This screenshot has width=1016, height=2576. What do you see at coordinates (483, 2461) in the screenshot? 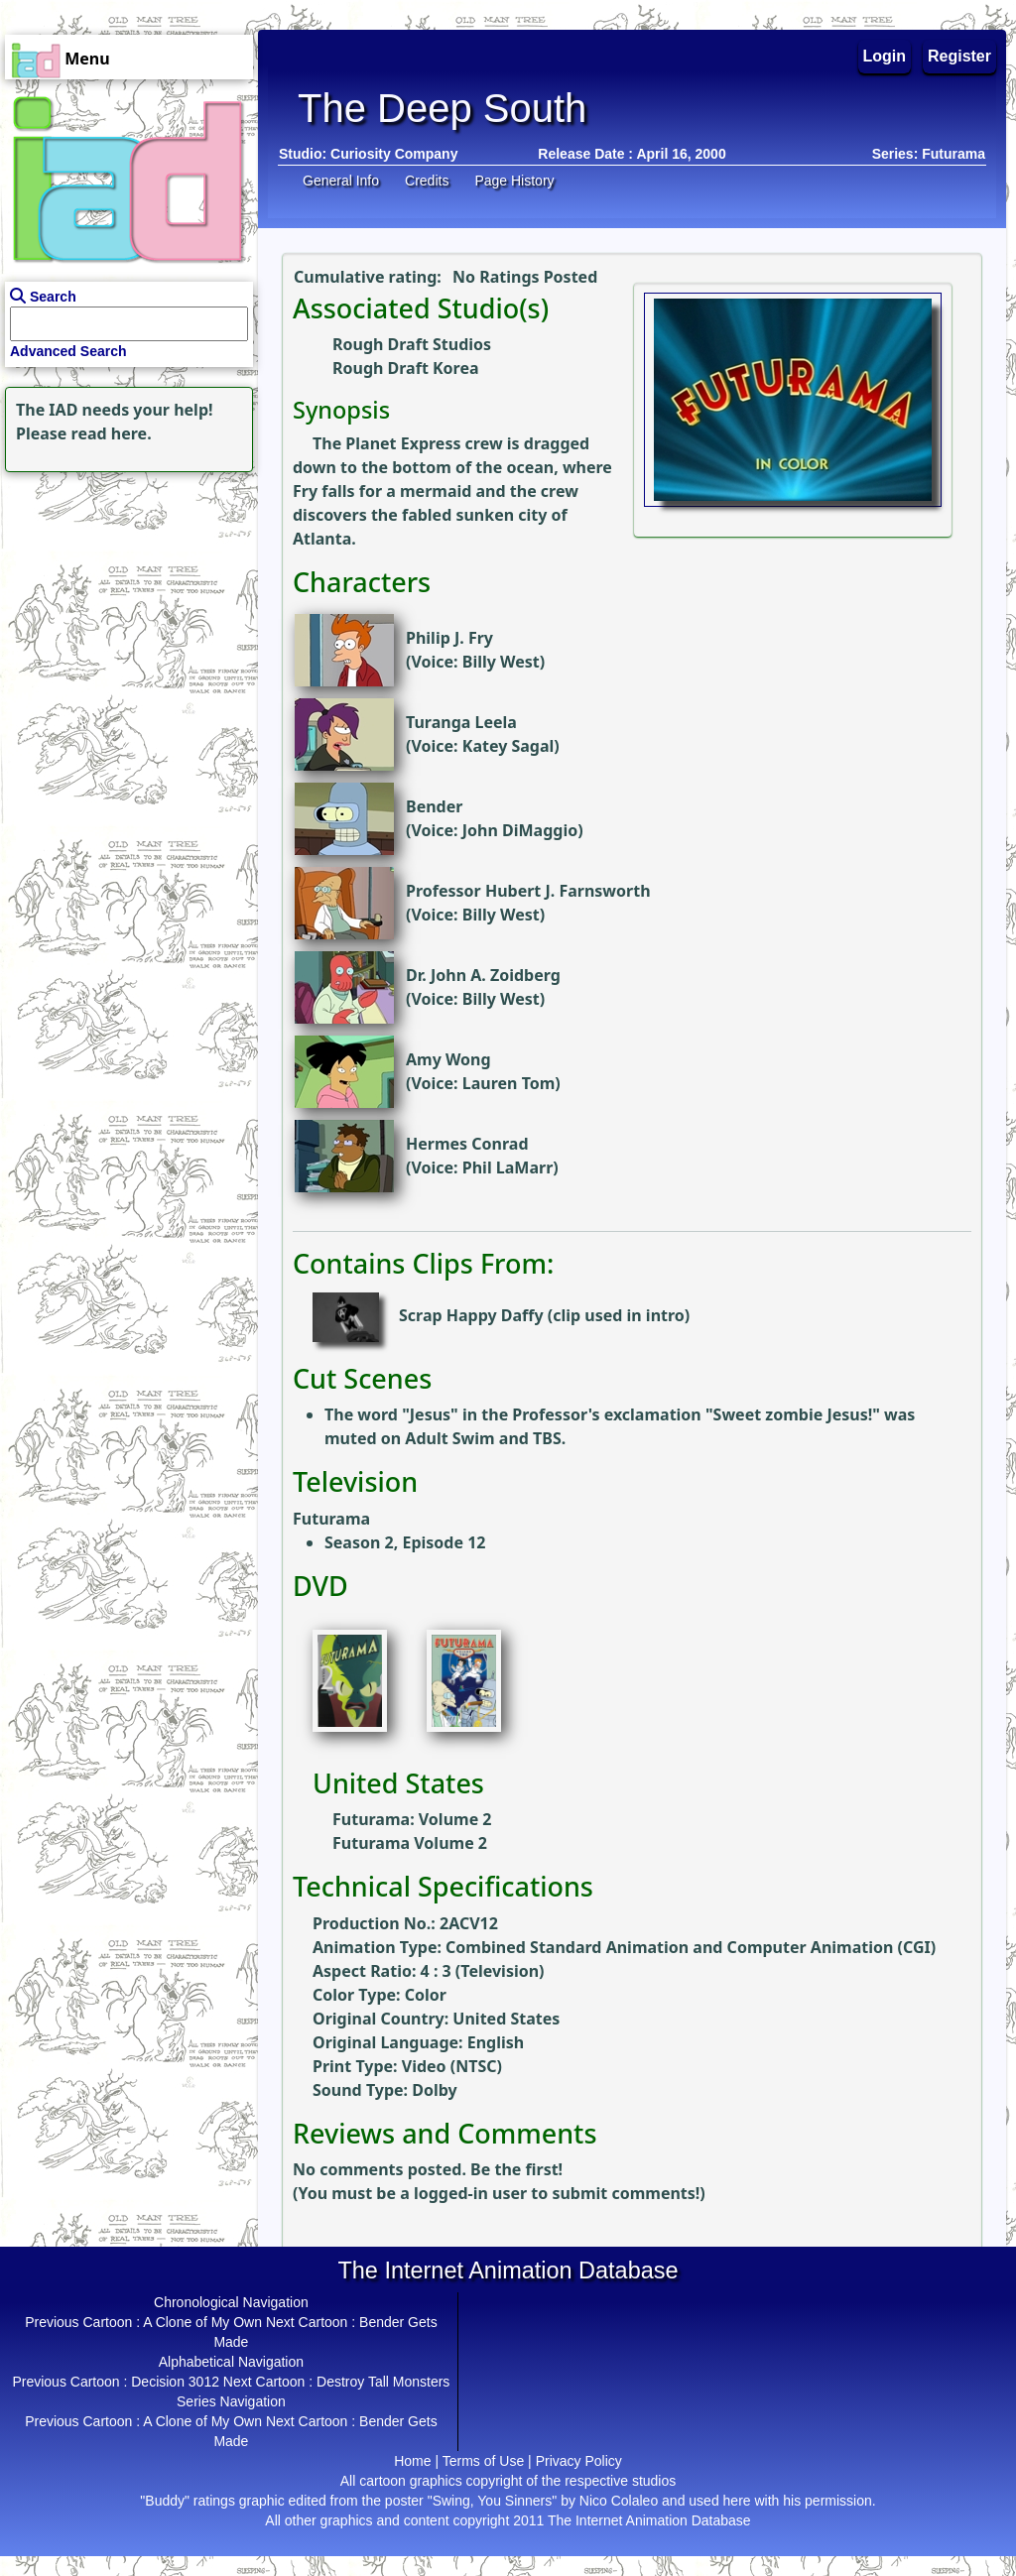
I see `Terms of Use` at bounding box center [483, 2461].